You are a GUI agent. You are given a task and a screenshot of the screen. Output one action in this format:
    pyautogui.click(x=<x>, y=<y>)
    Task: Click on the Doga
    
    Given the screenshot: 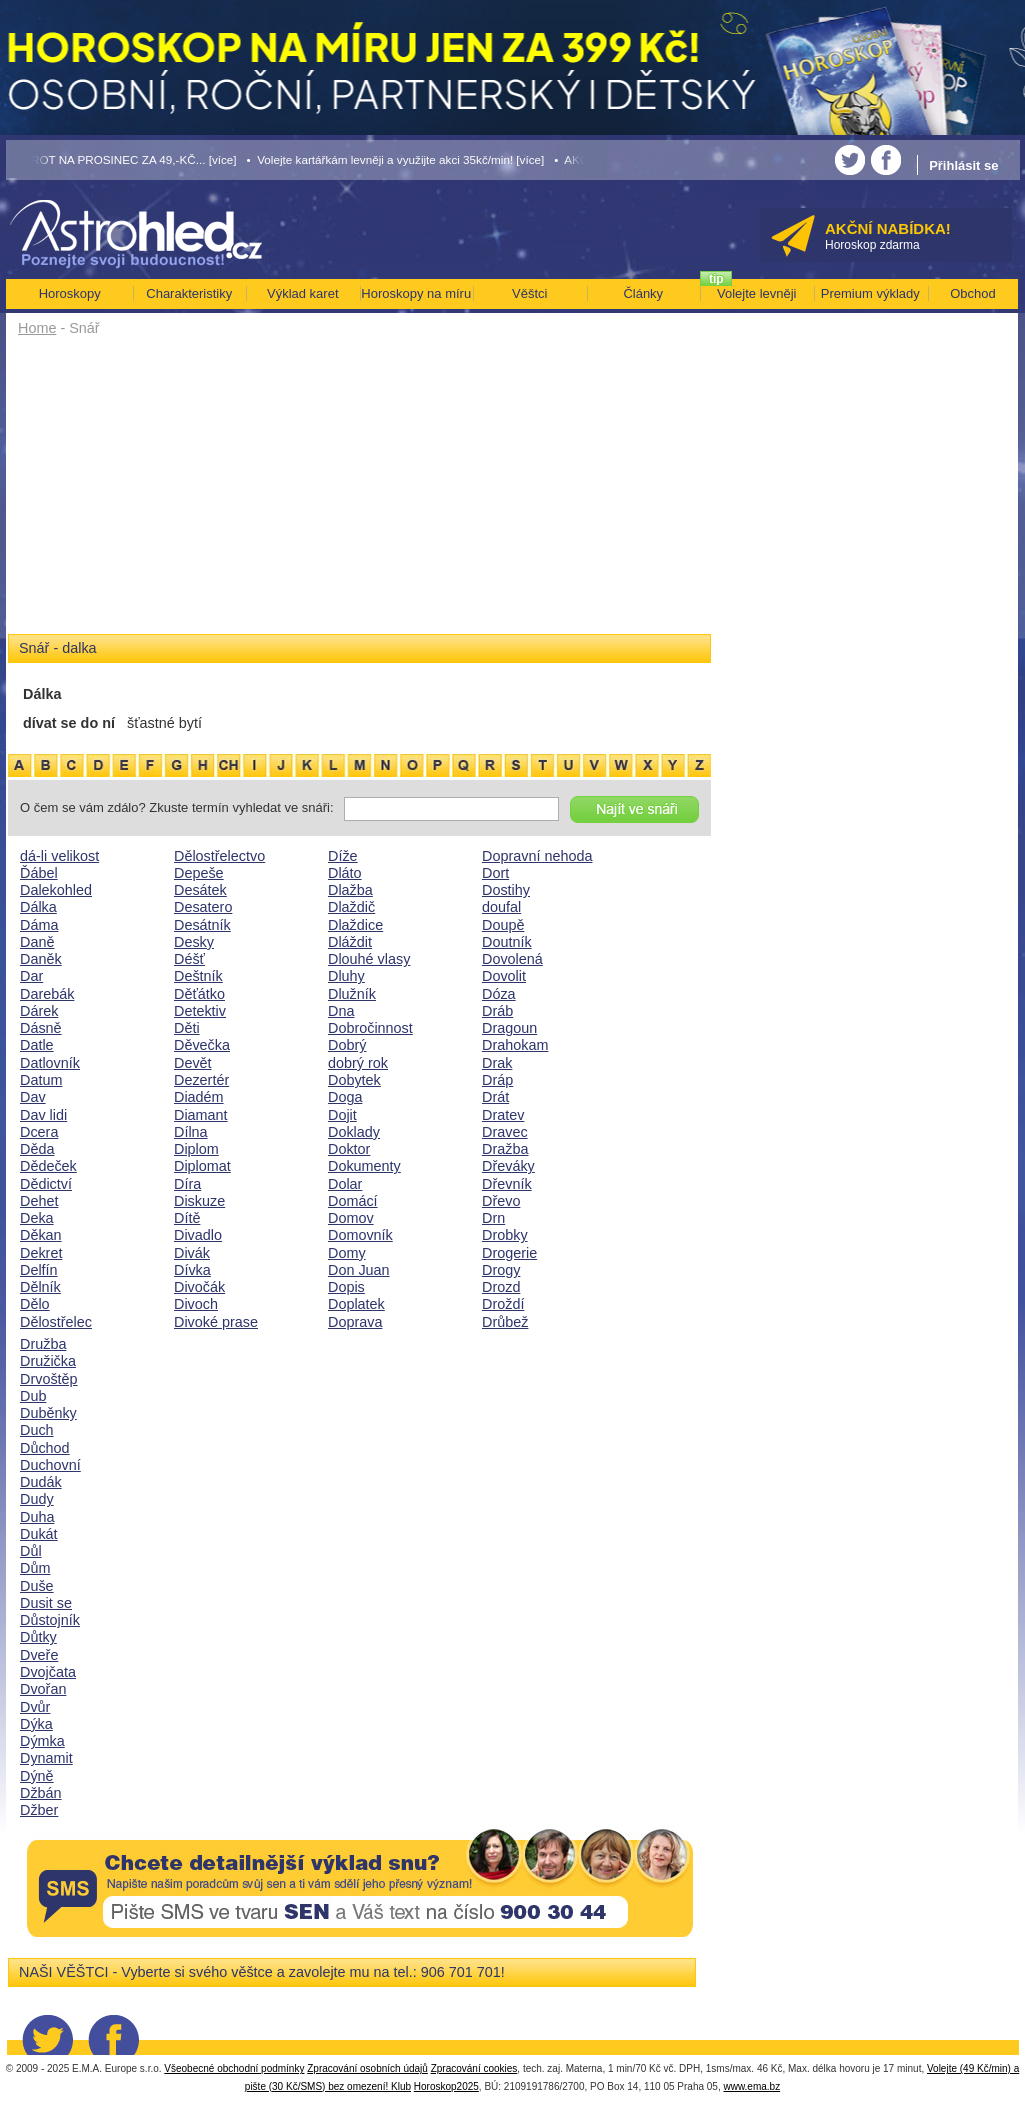 What is the action you would take?
    pyautogui.click(x=345, y=1097)
    